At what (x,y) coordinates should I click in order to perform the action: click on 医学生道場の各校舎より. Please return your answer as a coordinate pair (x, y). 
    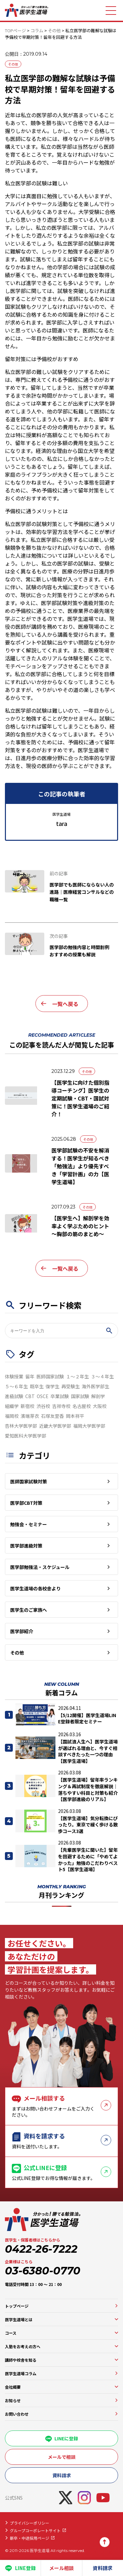
    Looking at the image, I should click on (35, 1588).